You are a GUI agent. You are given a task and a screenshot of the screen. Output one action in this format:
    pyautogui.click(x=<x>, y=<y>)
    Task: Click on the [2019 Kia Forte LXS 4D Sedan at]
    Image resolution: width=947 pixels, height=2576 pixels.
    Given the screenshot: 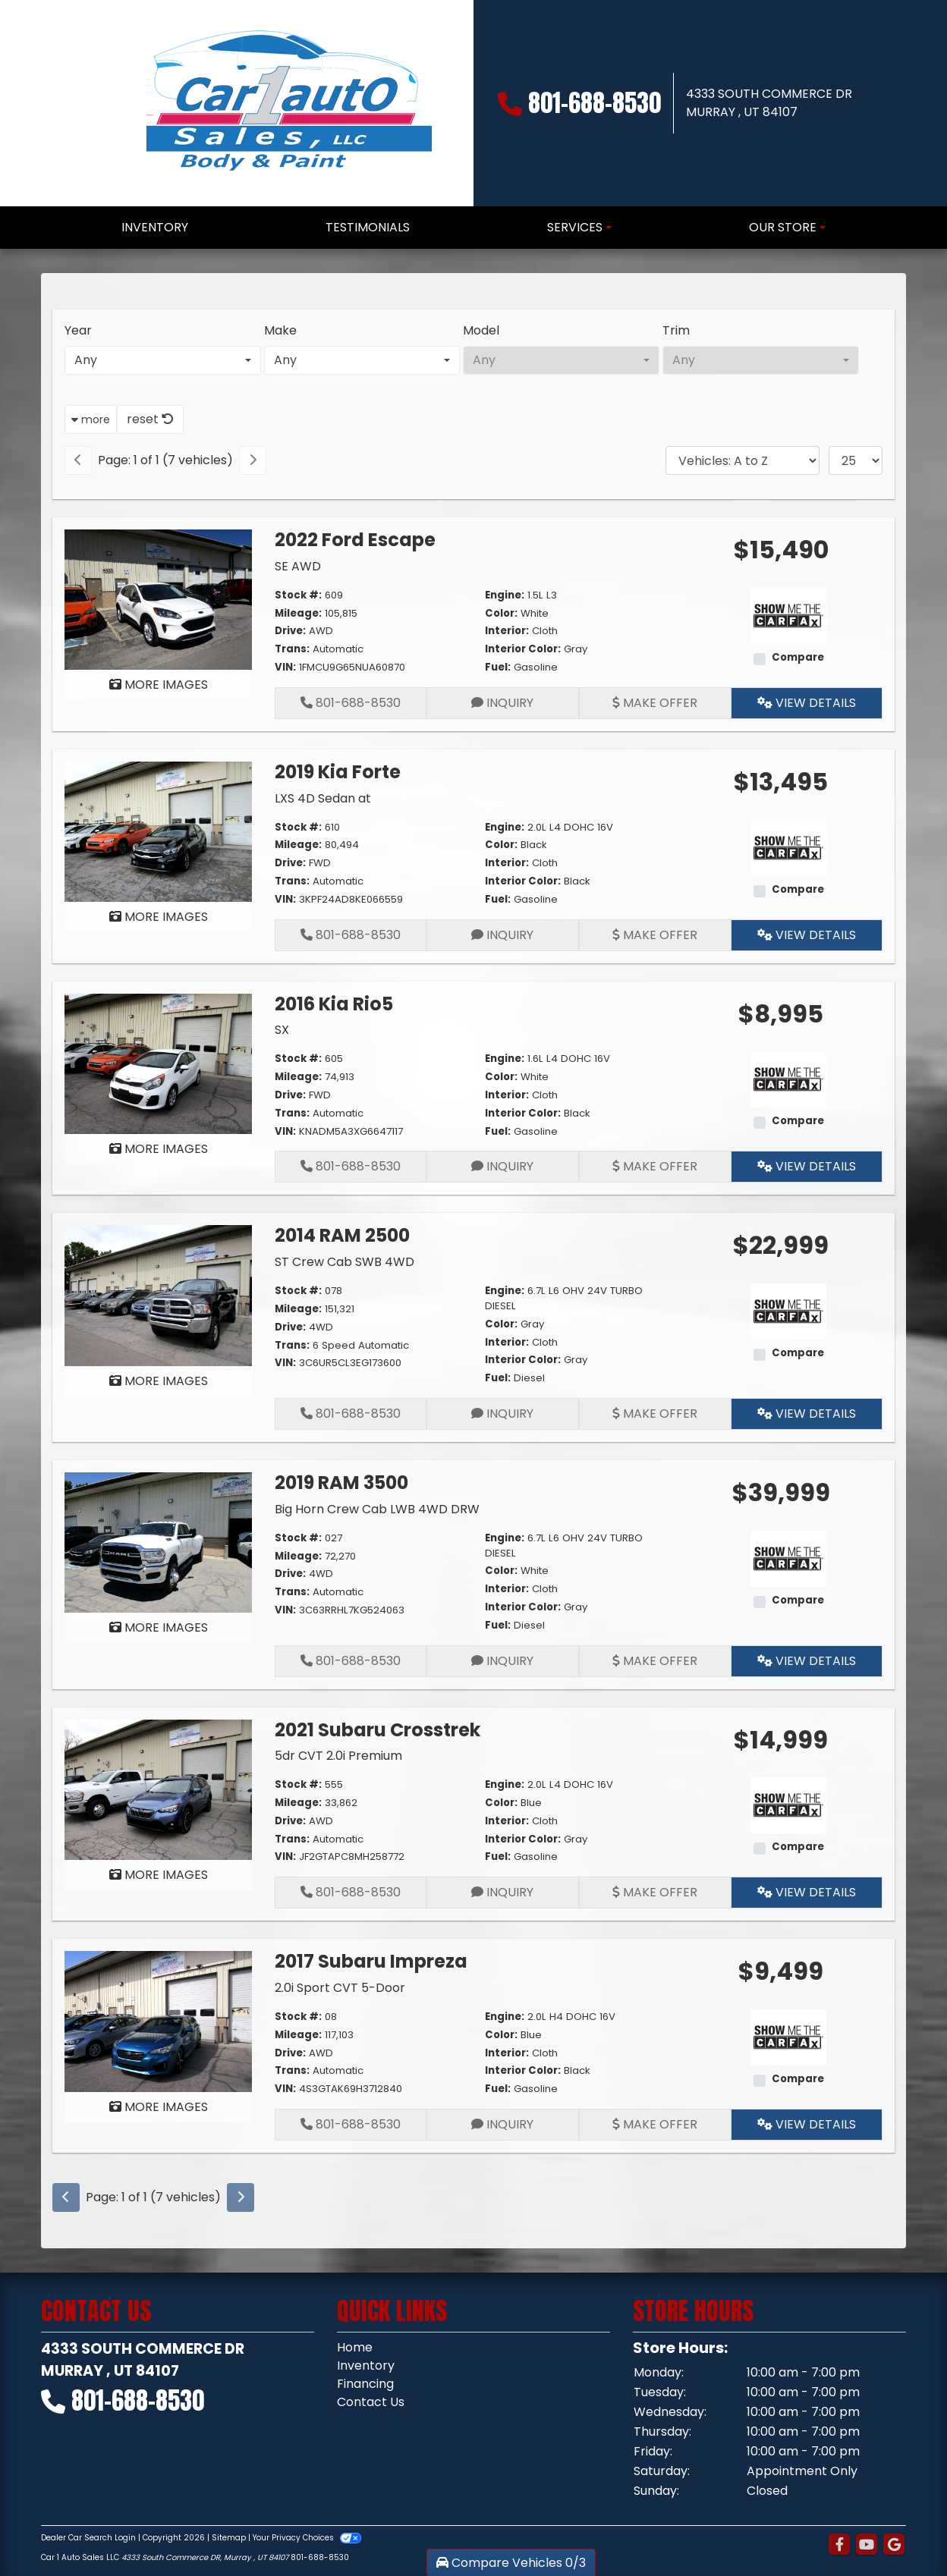 What is the action you would take?
    pyautogui.click(x=158, y=831)
    